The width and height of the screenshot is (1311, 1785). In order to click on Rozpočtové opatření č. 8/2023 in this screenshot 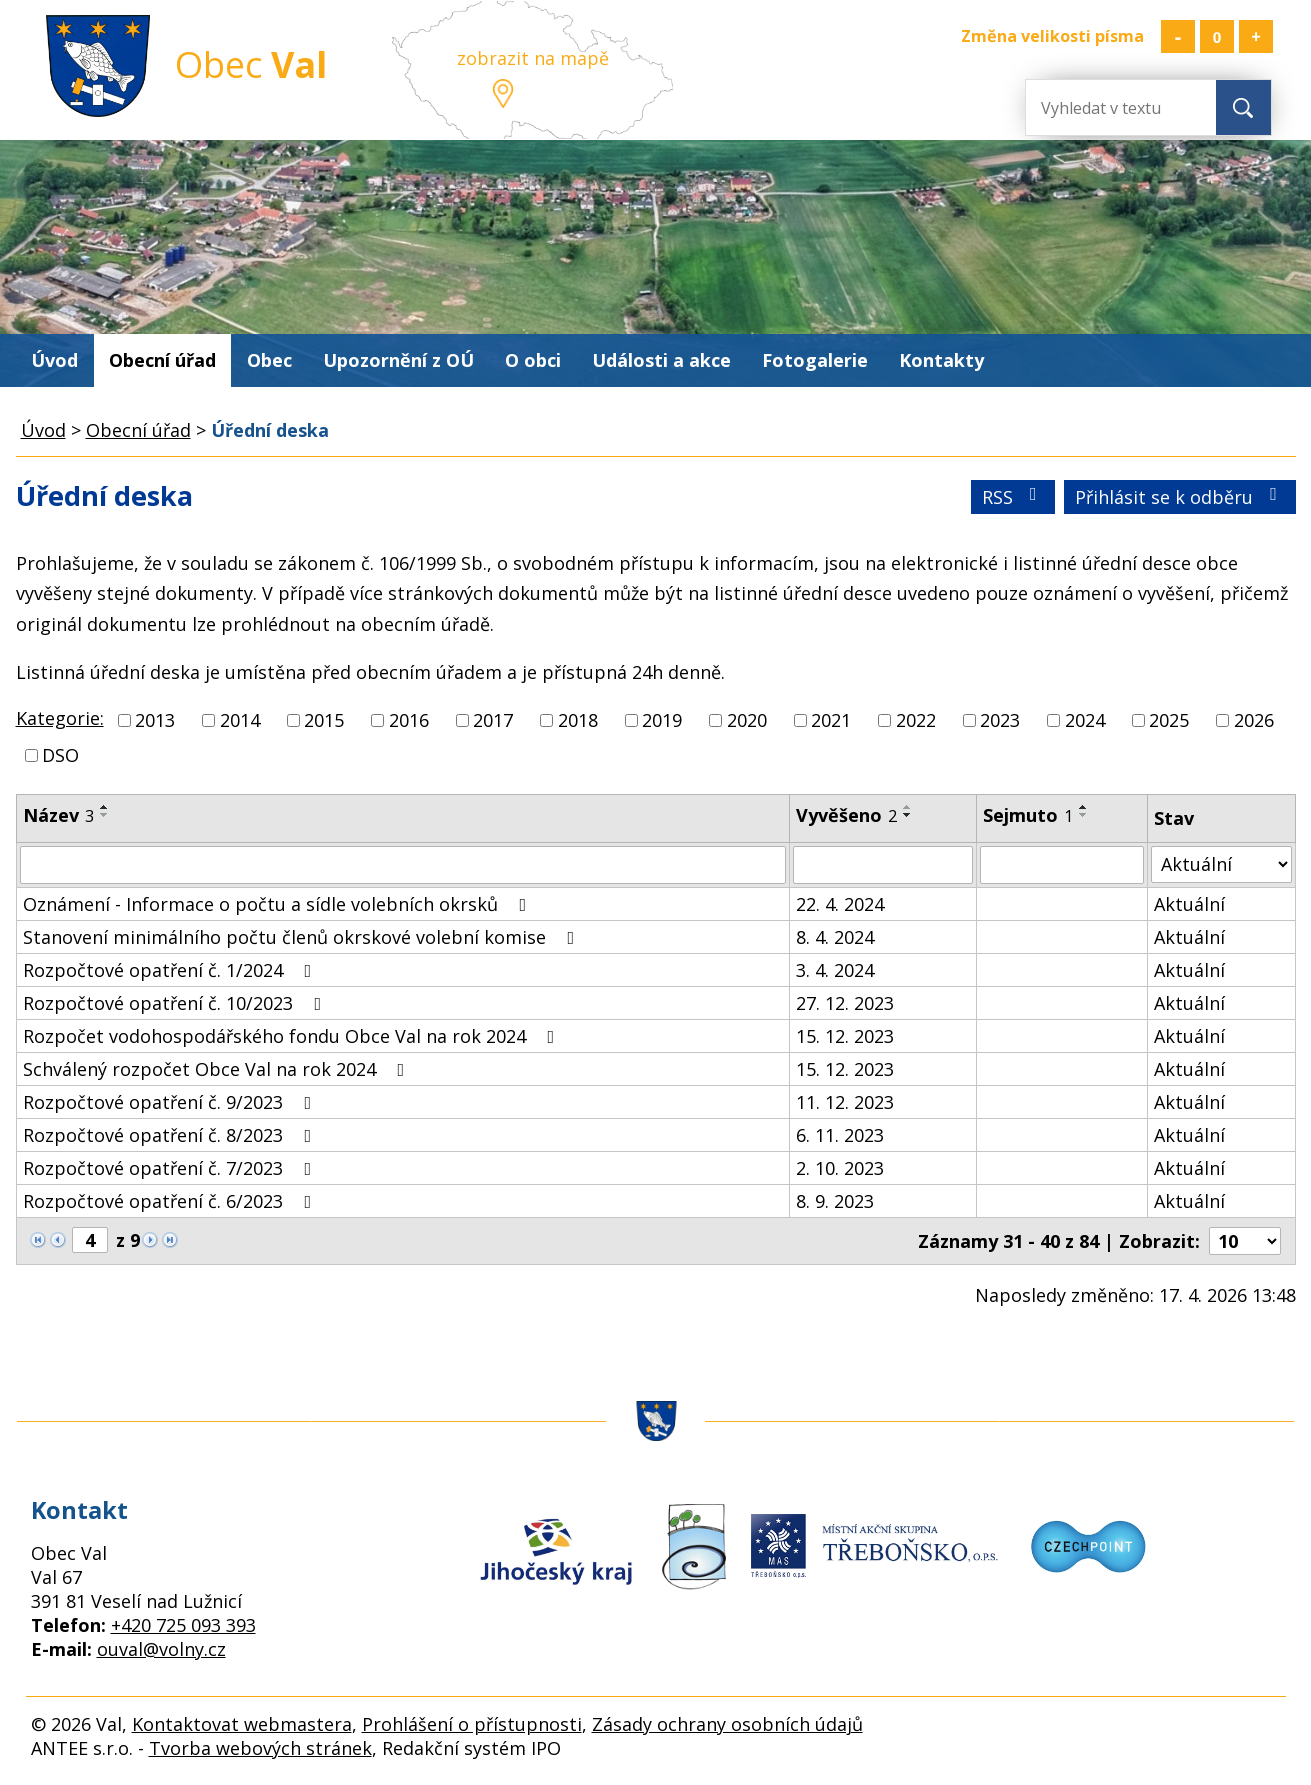, I will do `click(171, 1135)`.